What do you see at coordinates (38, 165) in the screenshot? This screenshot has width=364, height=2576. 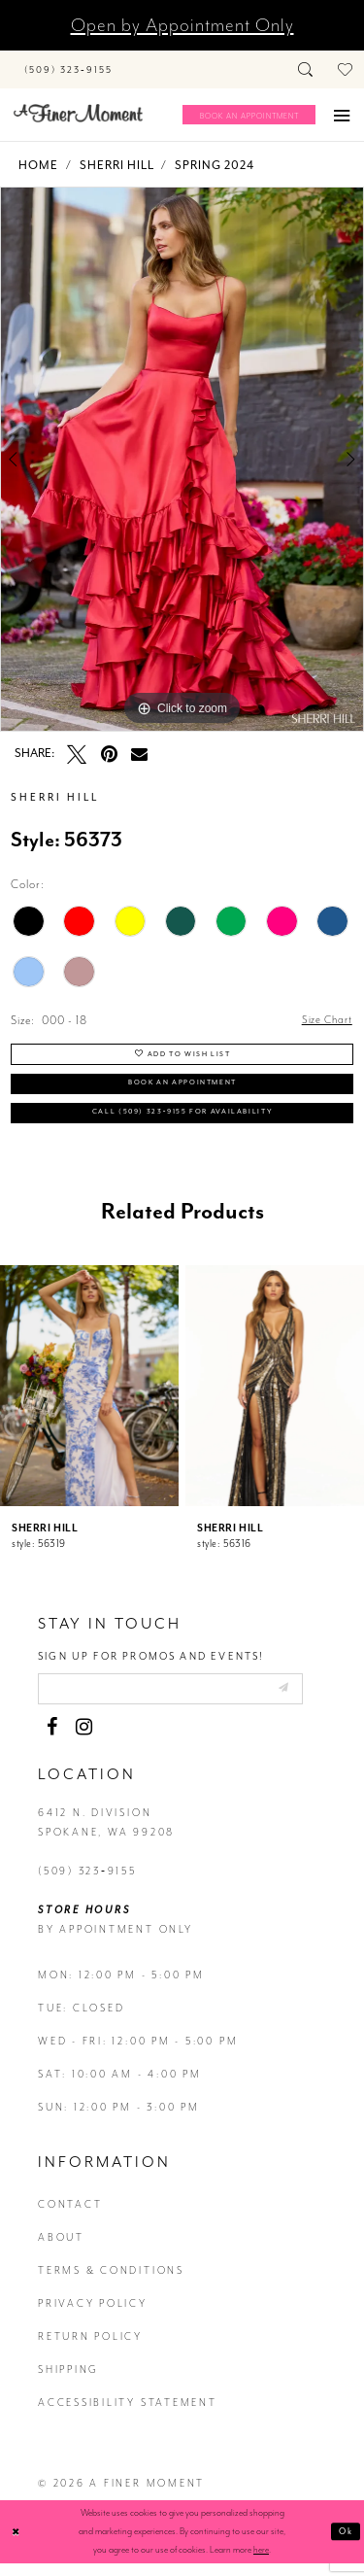 I see `Home` at bounding box center [38, 165].